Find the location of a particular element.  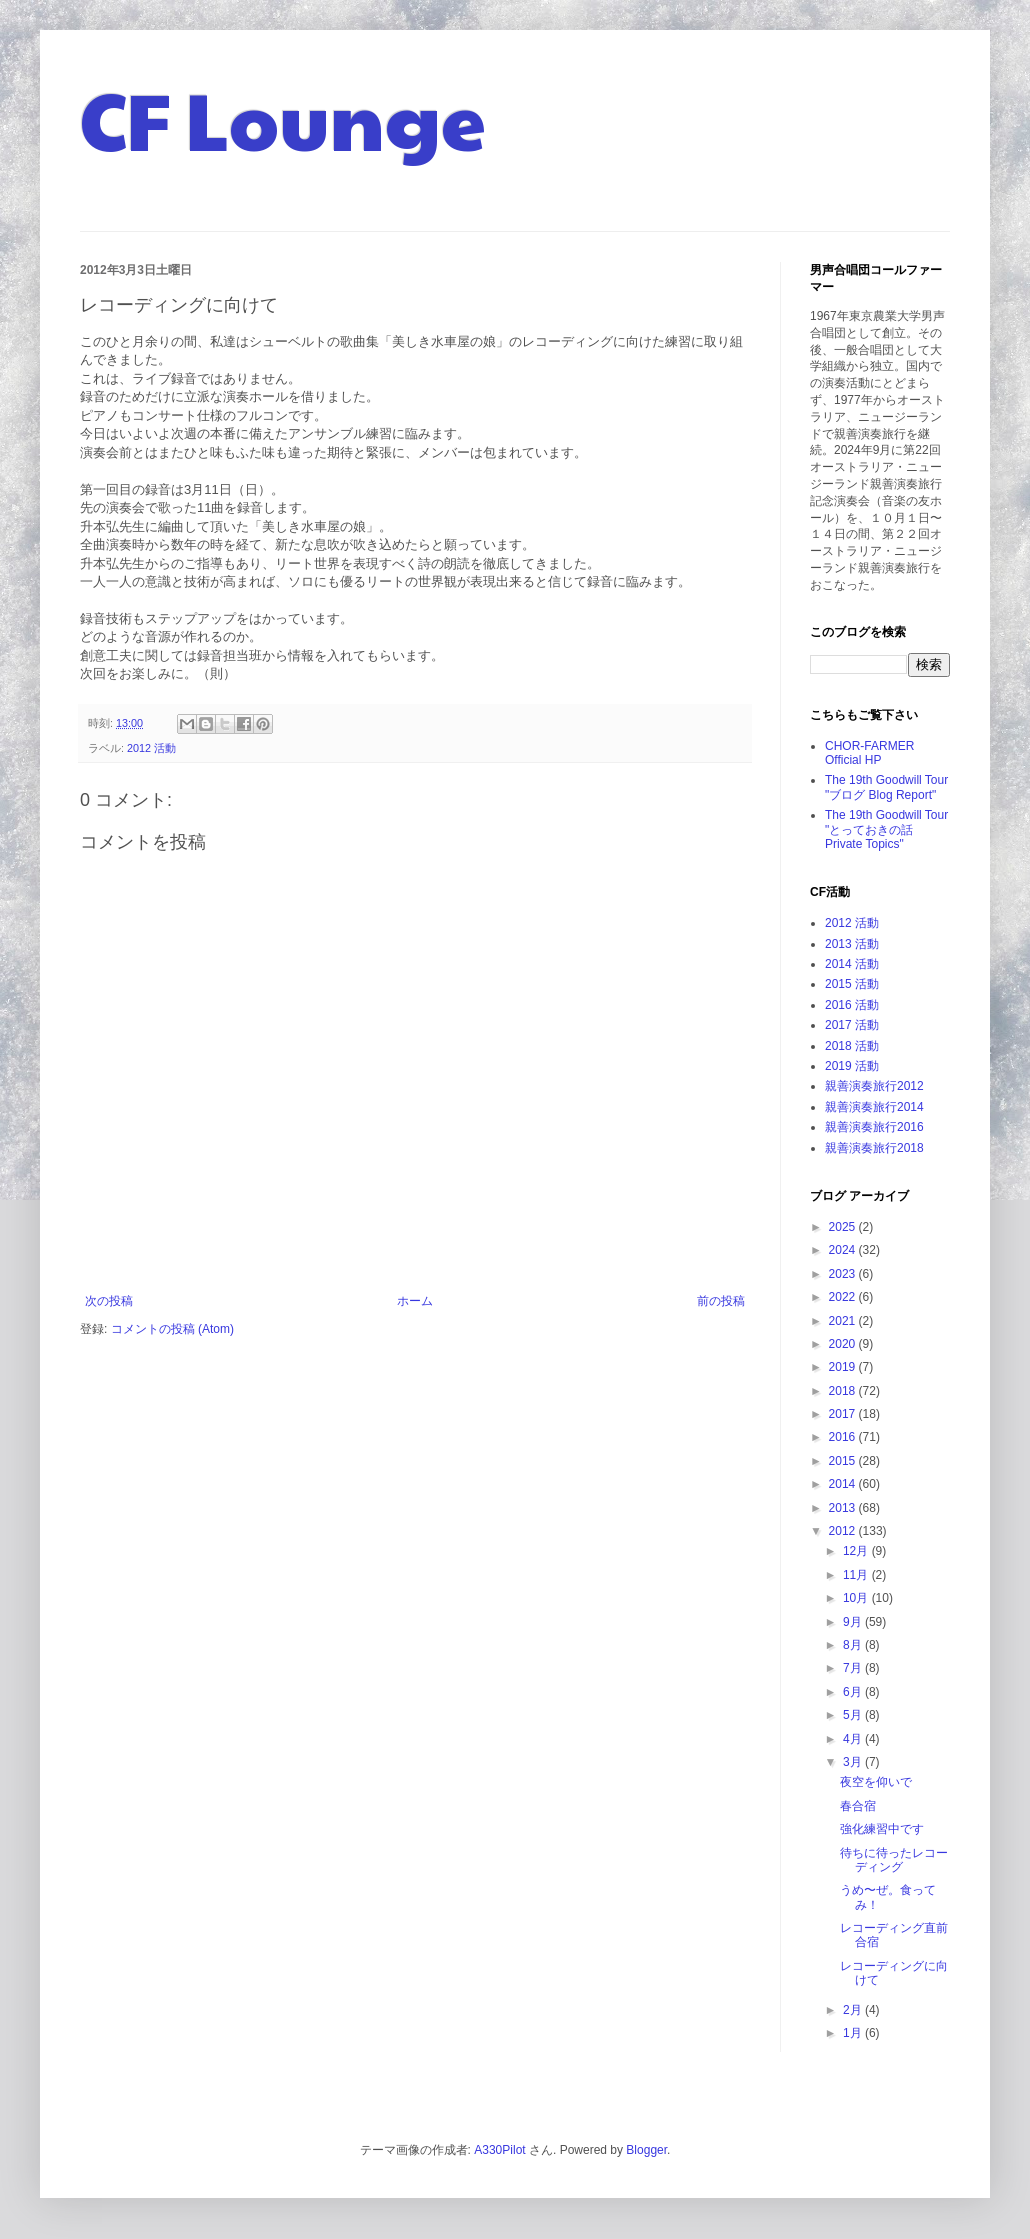

親善演奏旅行2018 is located at coordinates (874, 1148).